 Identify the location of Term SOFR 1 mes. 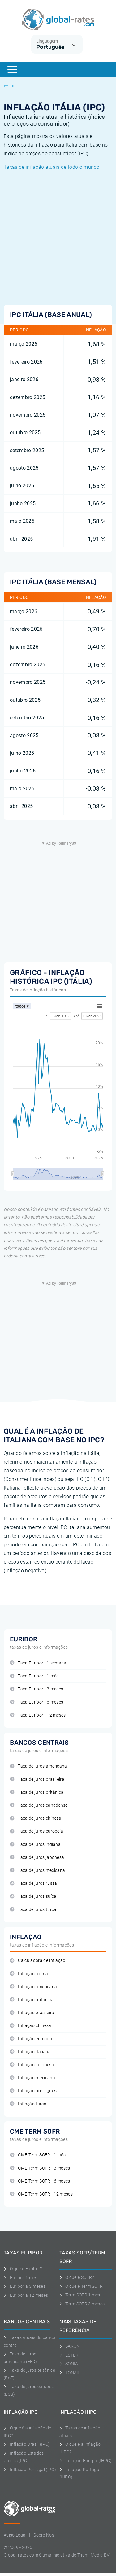
(79, 2294).